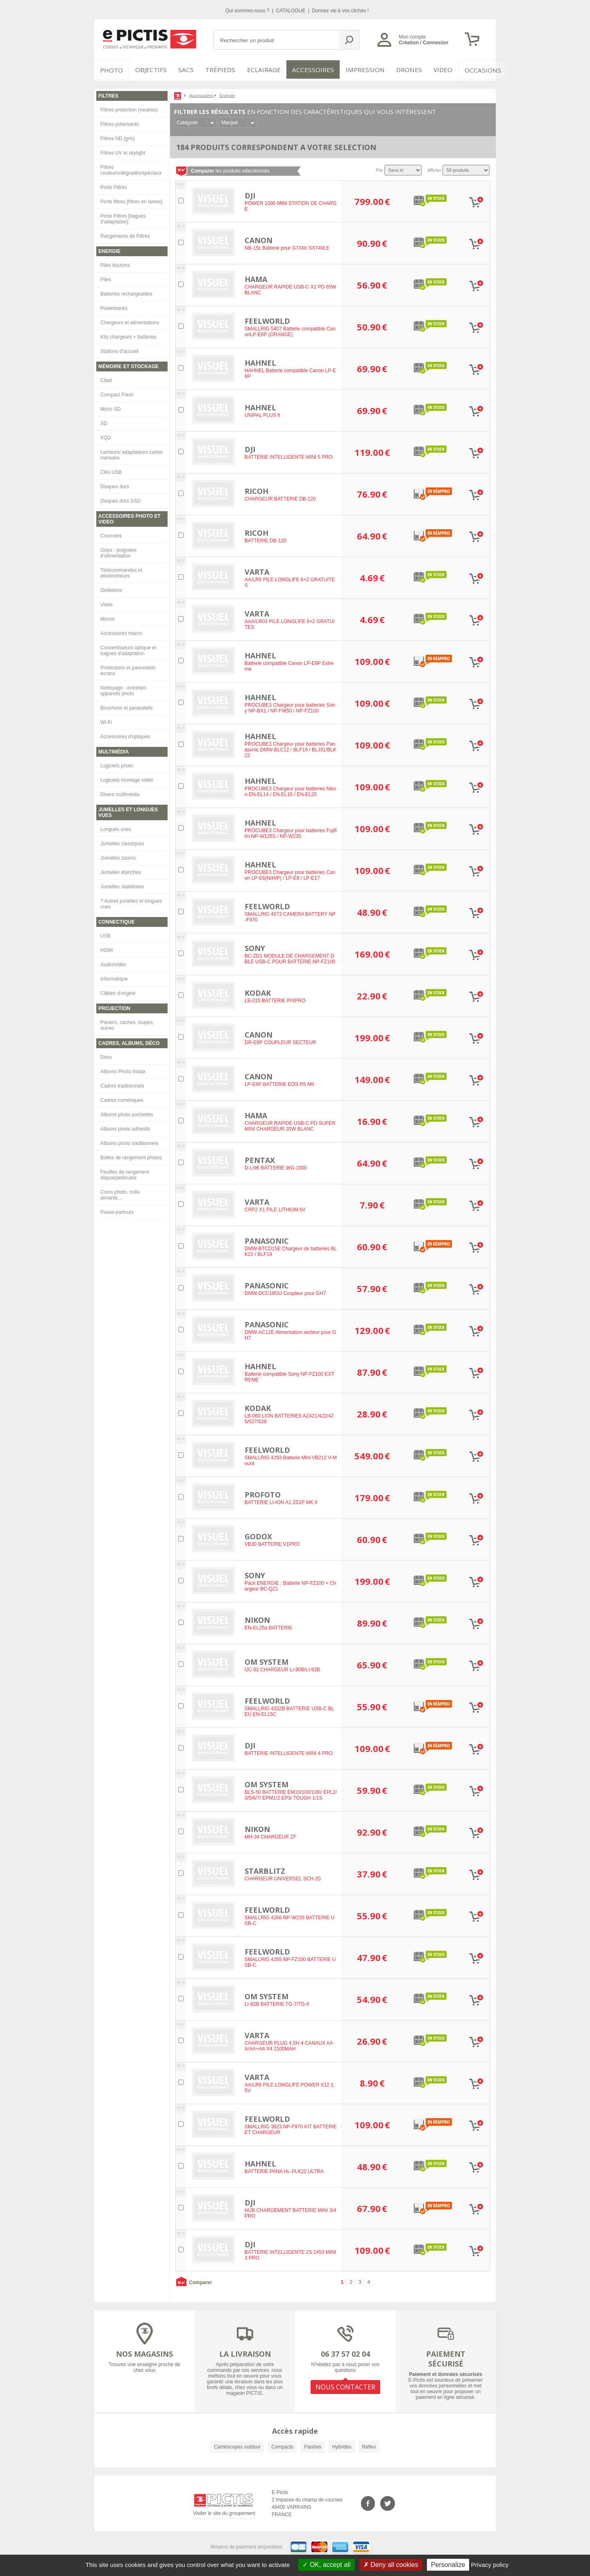  I want to click on Filtres ND (gris), so click(117, 137).